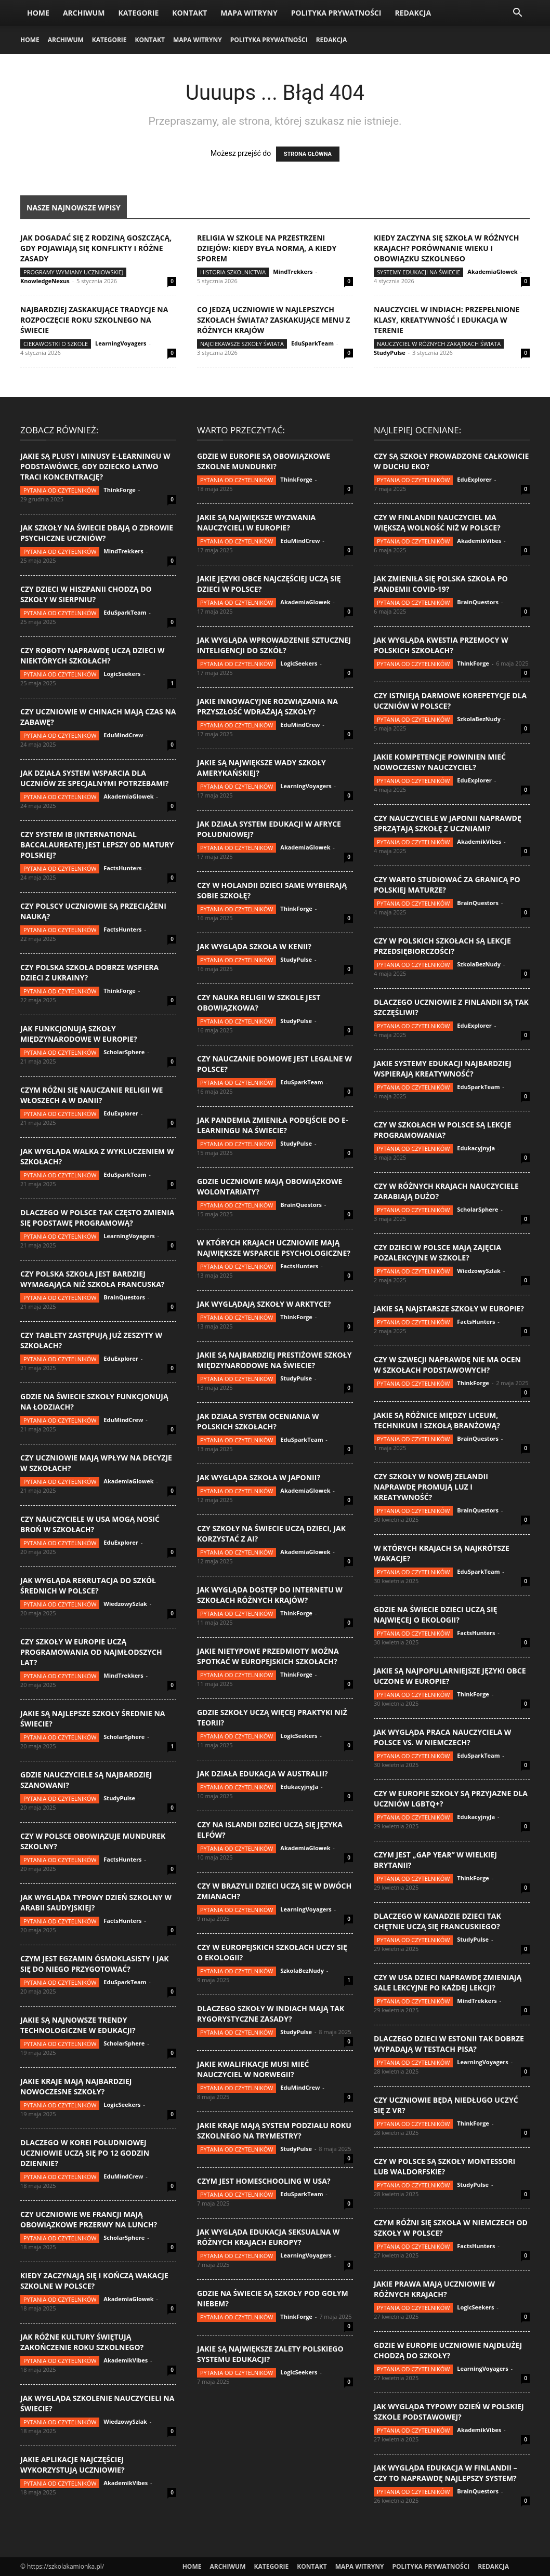  I want to click on Czy roboty naprawdę uczą dzieci w niektórych szkołach?, so click(92, 655).